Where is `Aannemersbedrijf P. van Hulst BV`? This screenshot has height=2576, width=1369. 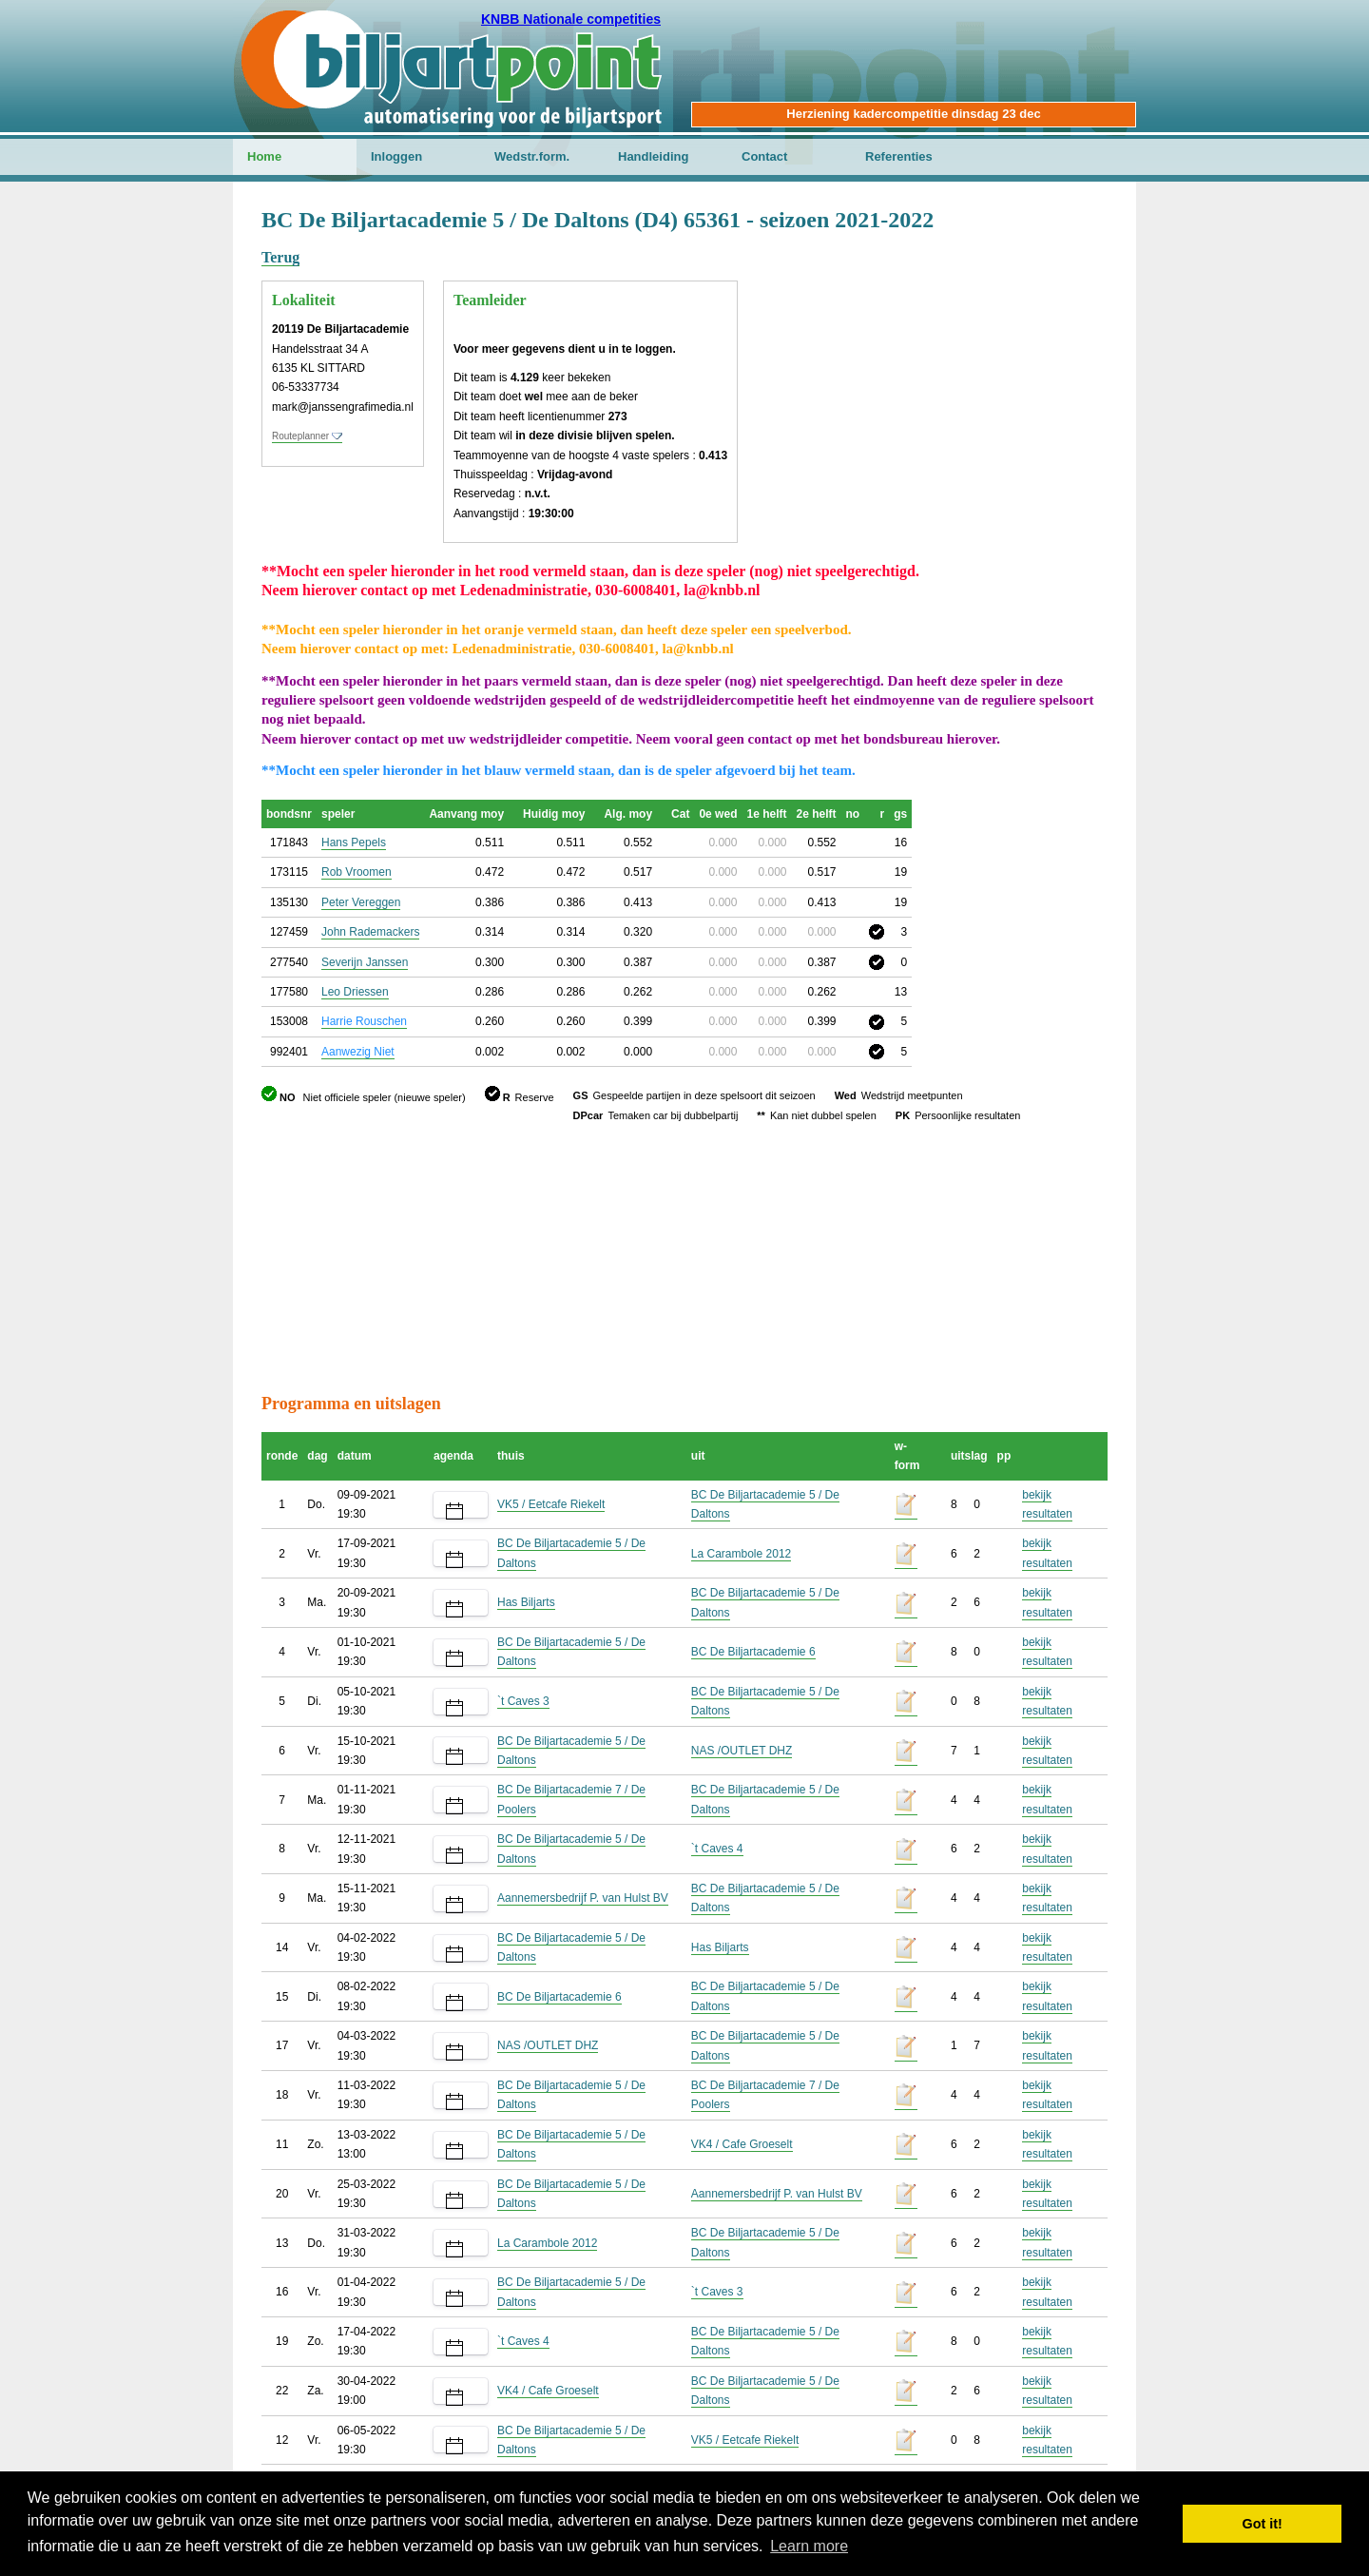 Aannemersbedrijf P. van Hulst BV is located at coordinates (582, 1898).